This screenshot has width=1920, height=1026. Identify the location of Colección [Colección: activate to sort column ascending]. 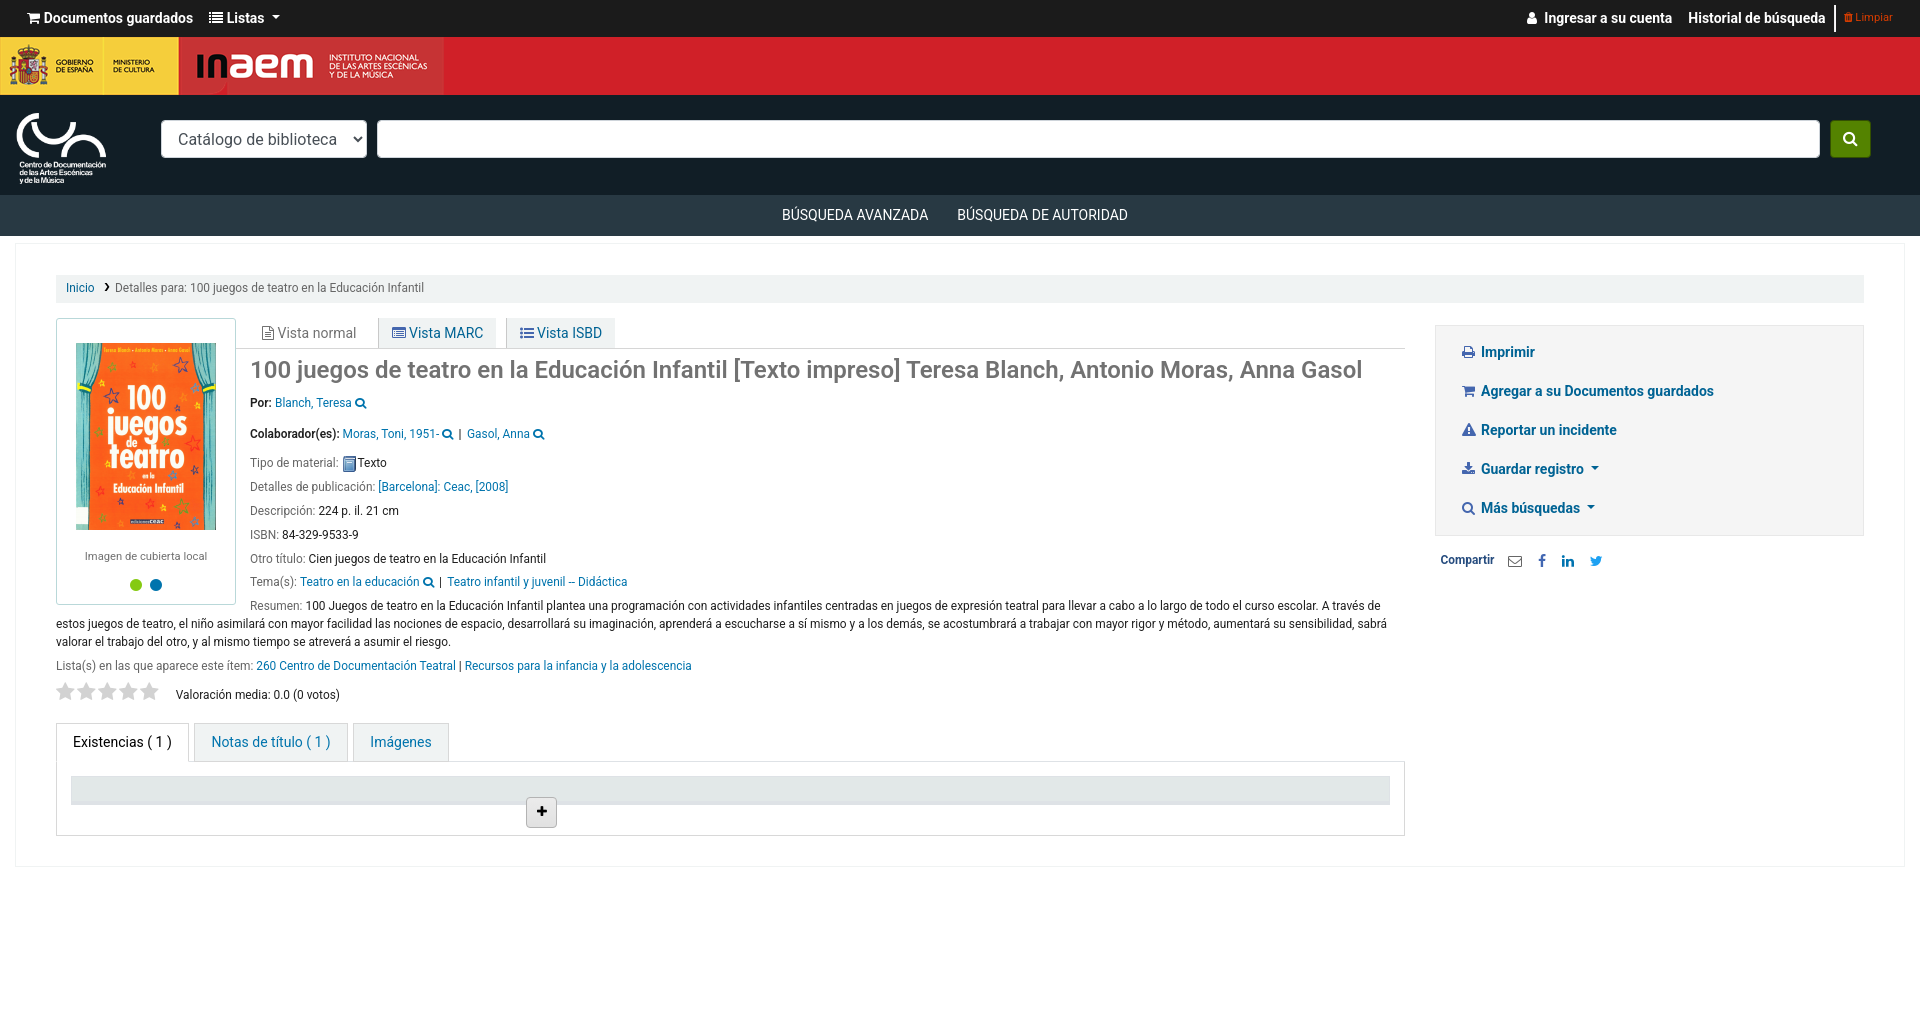
(441, 814).